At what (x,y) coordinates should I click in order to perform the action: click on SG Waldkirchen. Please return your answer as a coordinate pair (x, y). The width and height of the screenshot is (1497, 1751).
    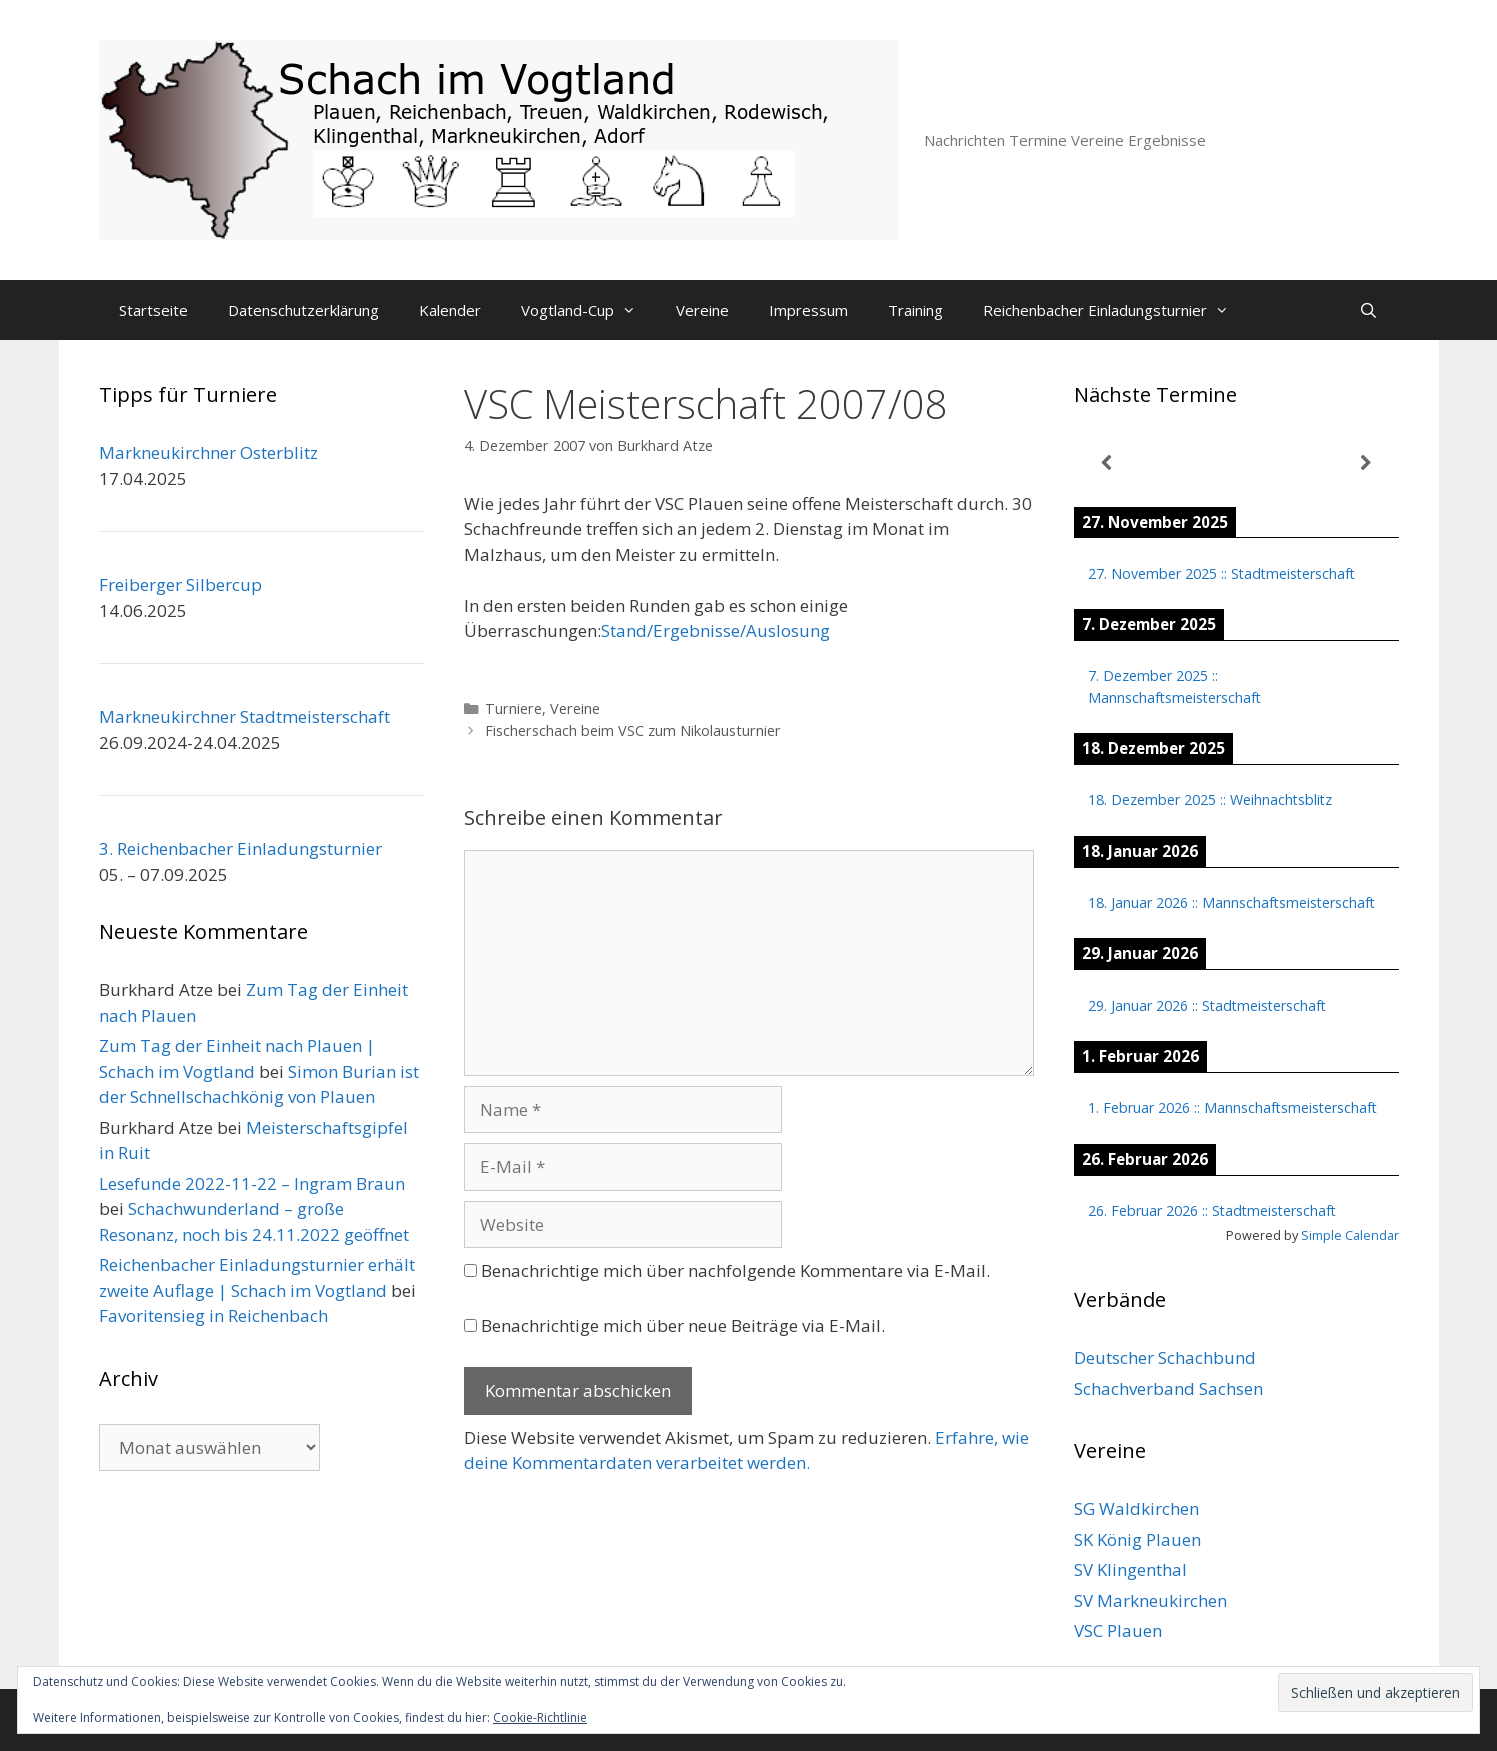
    Looking at the image, I should click on (1136, 1508).